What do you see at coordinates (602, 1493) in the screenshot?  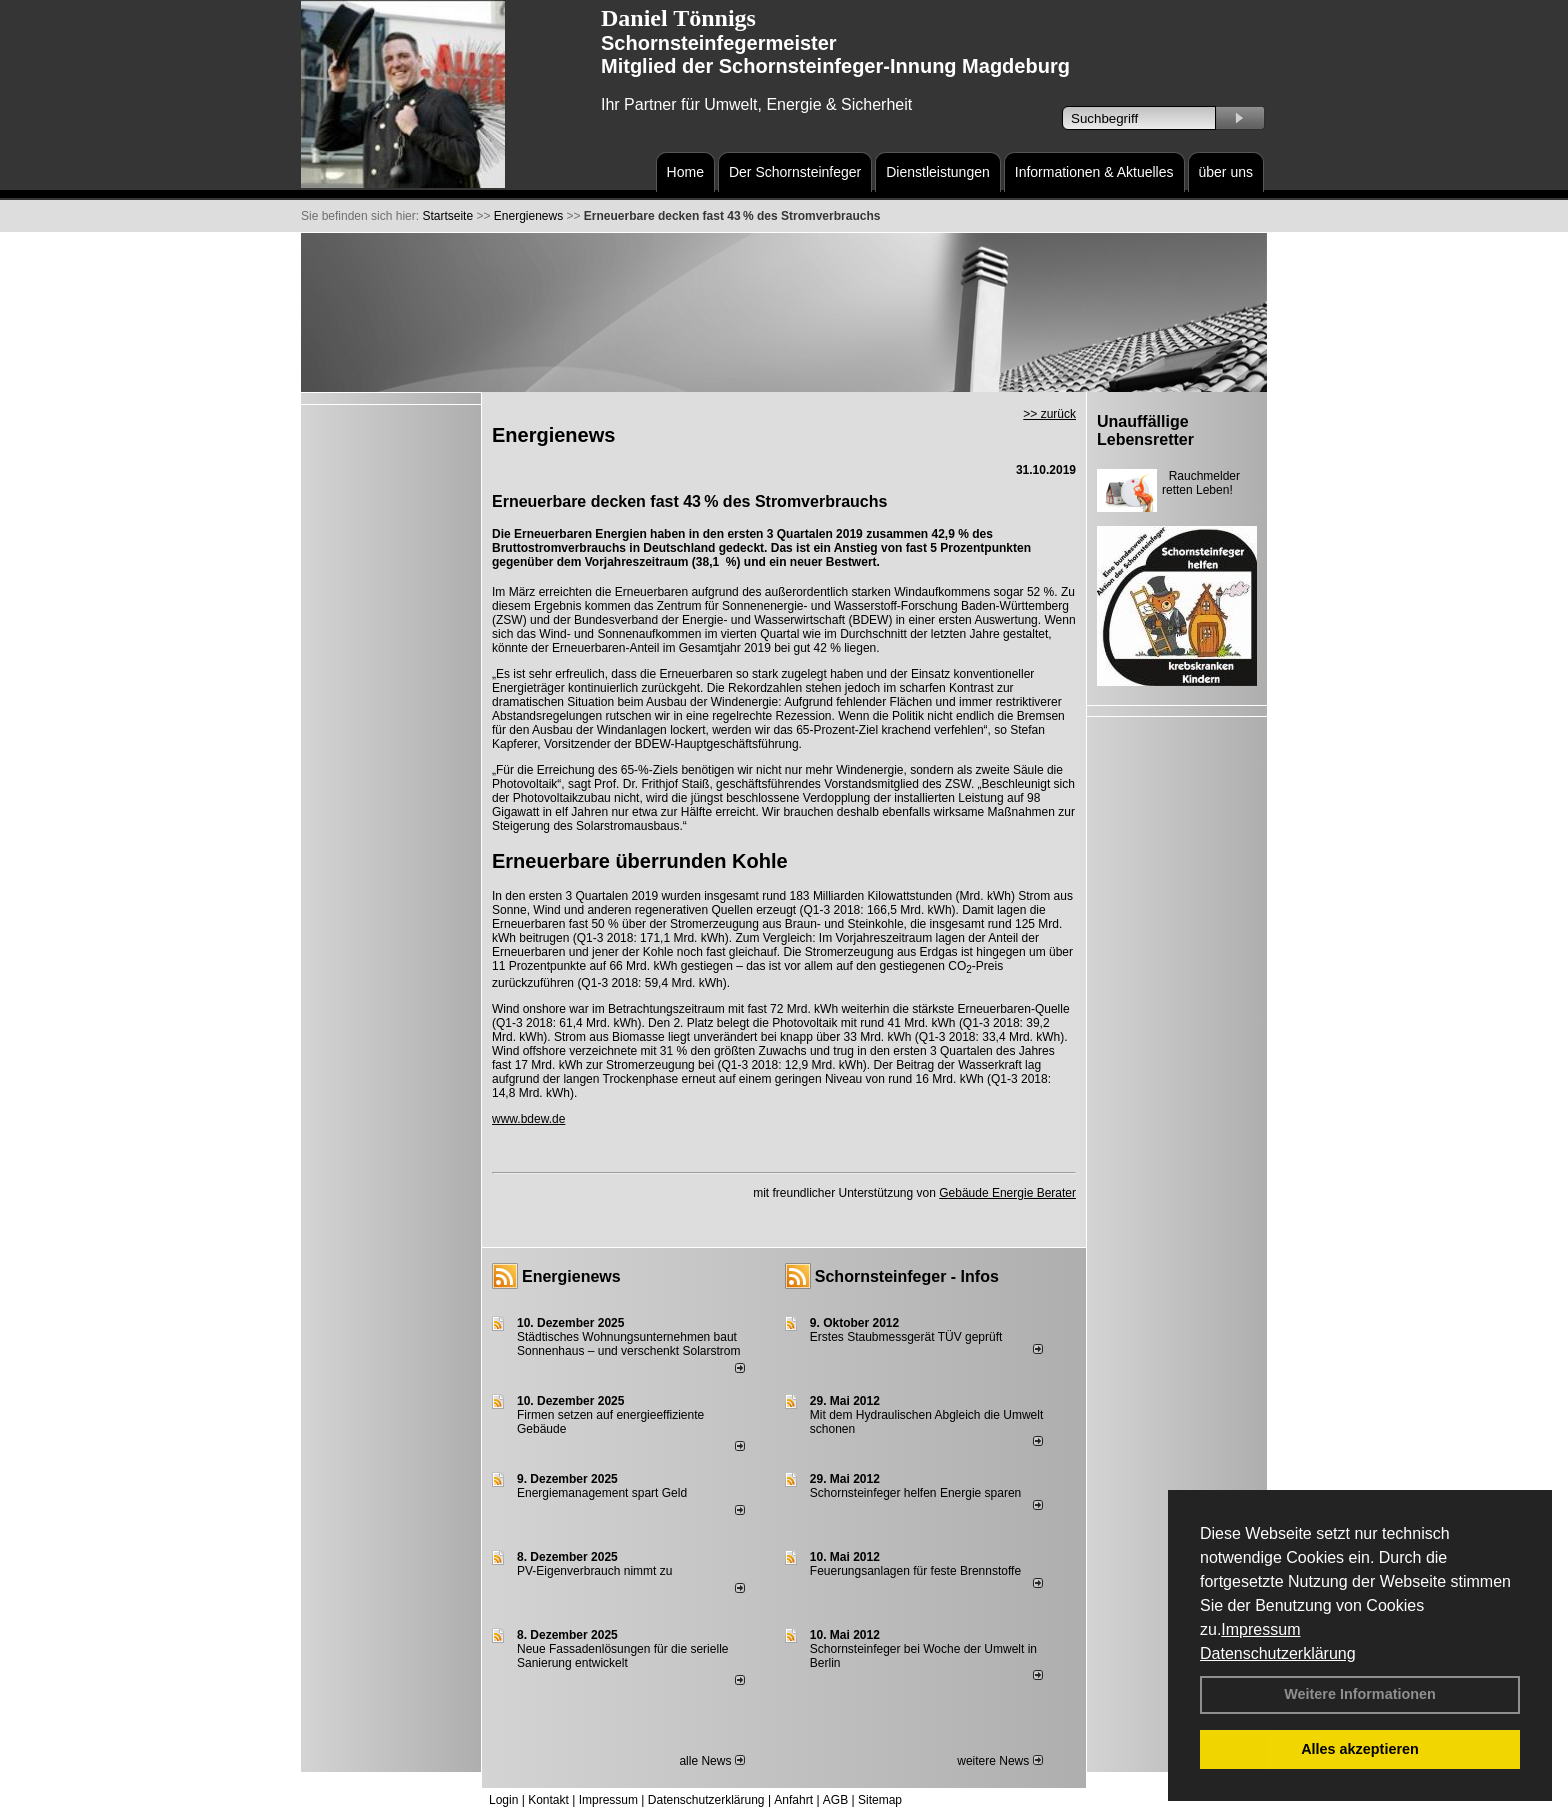 I see `Energiemanagement spart Geld` at bounding box center [602, 1493].